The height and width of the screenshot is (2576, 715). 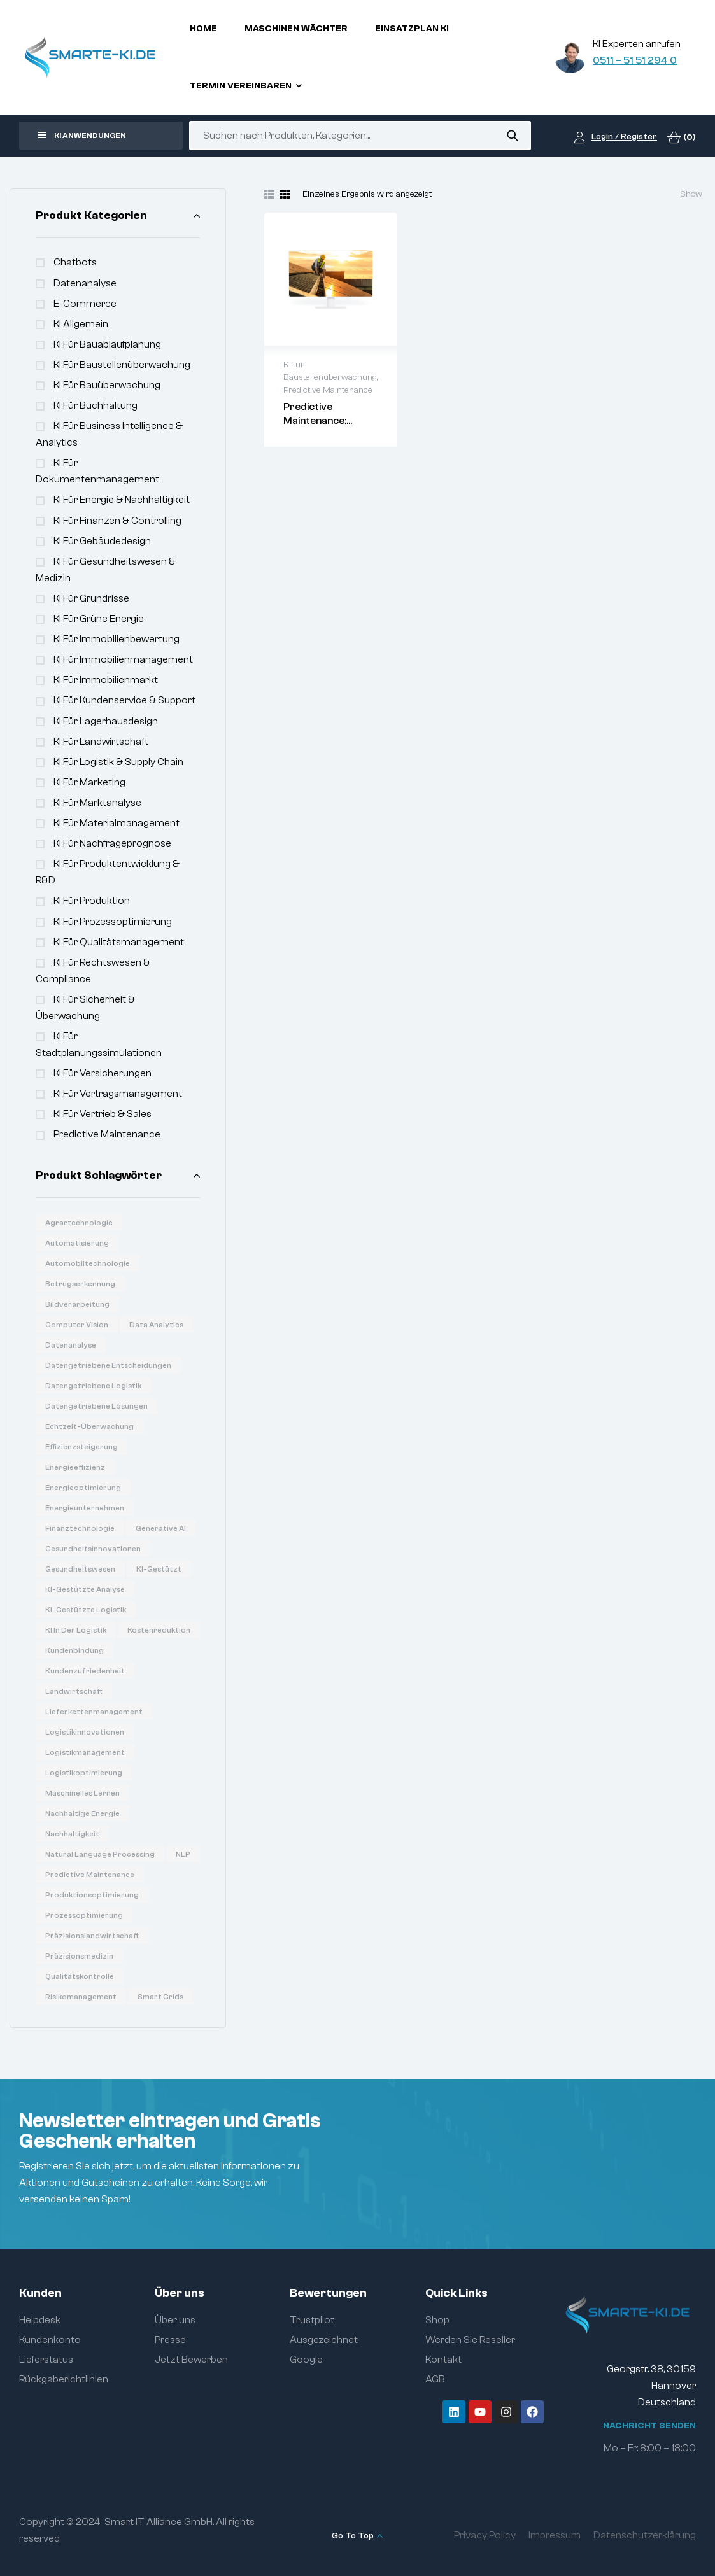 What do you see at coordinates (105, 721) in the screenshot?
I see `KI für Lagerhausdesign` at bounding box center [105, 721].